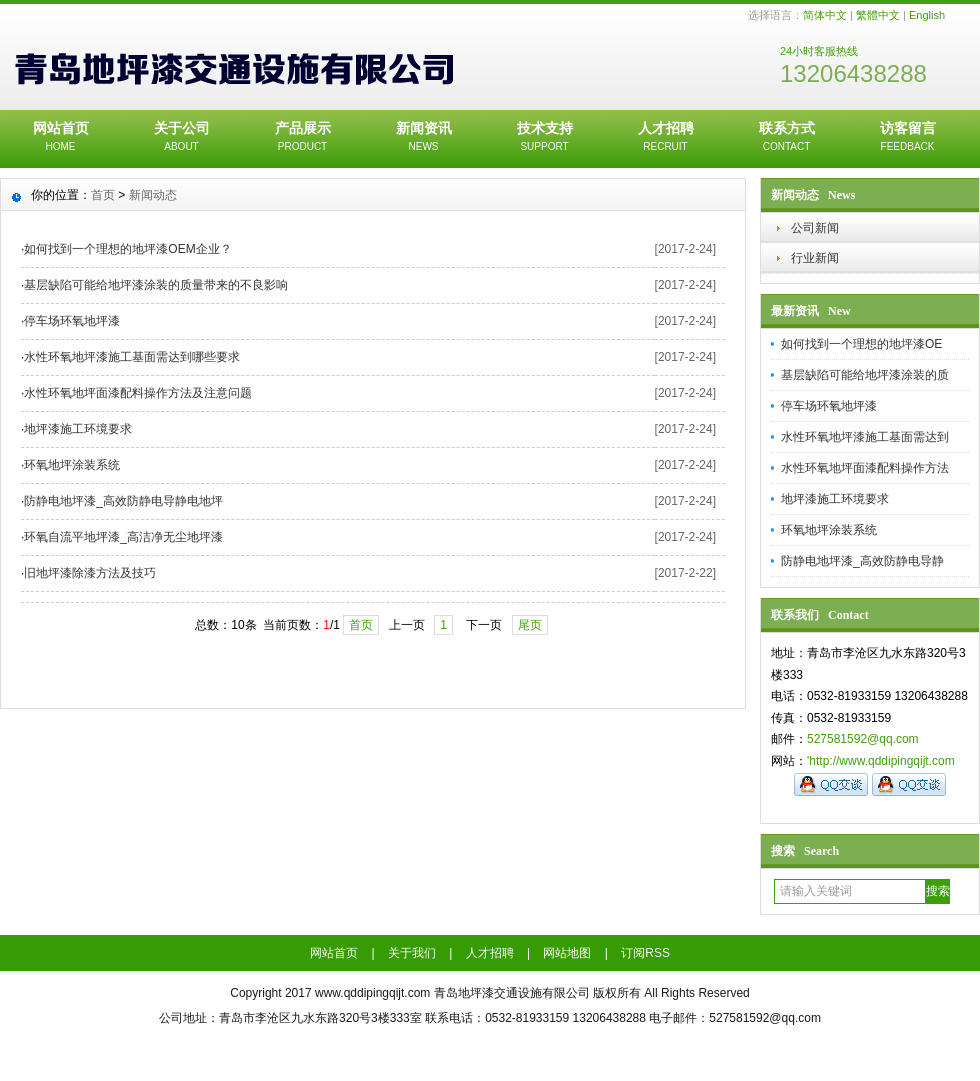 This screenshot has width=980, height=1081. I want to click on 订阅RSS, so click(645, 953).